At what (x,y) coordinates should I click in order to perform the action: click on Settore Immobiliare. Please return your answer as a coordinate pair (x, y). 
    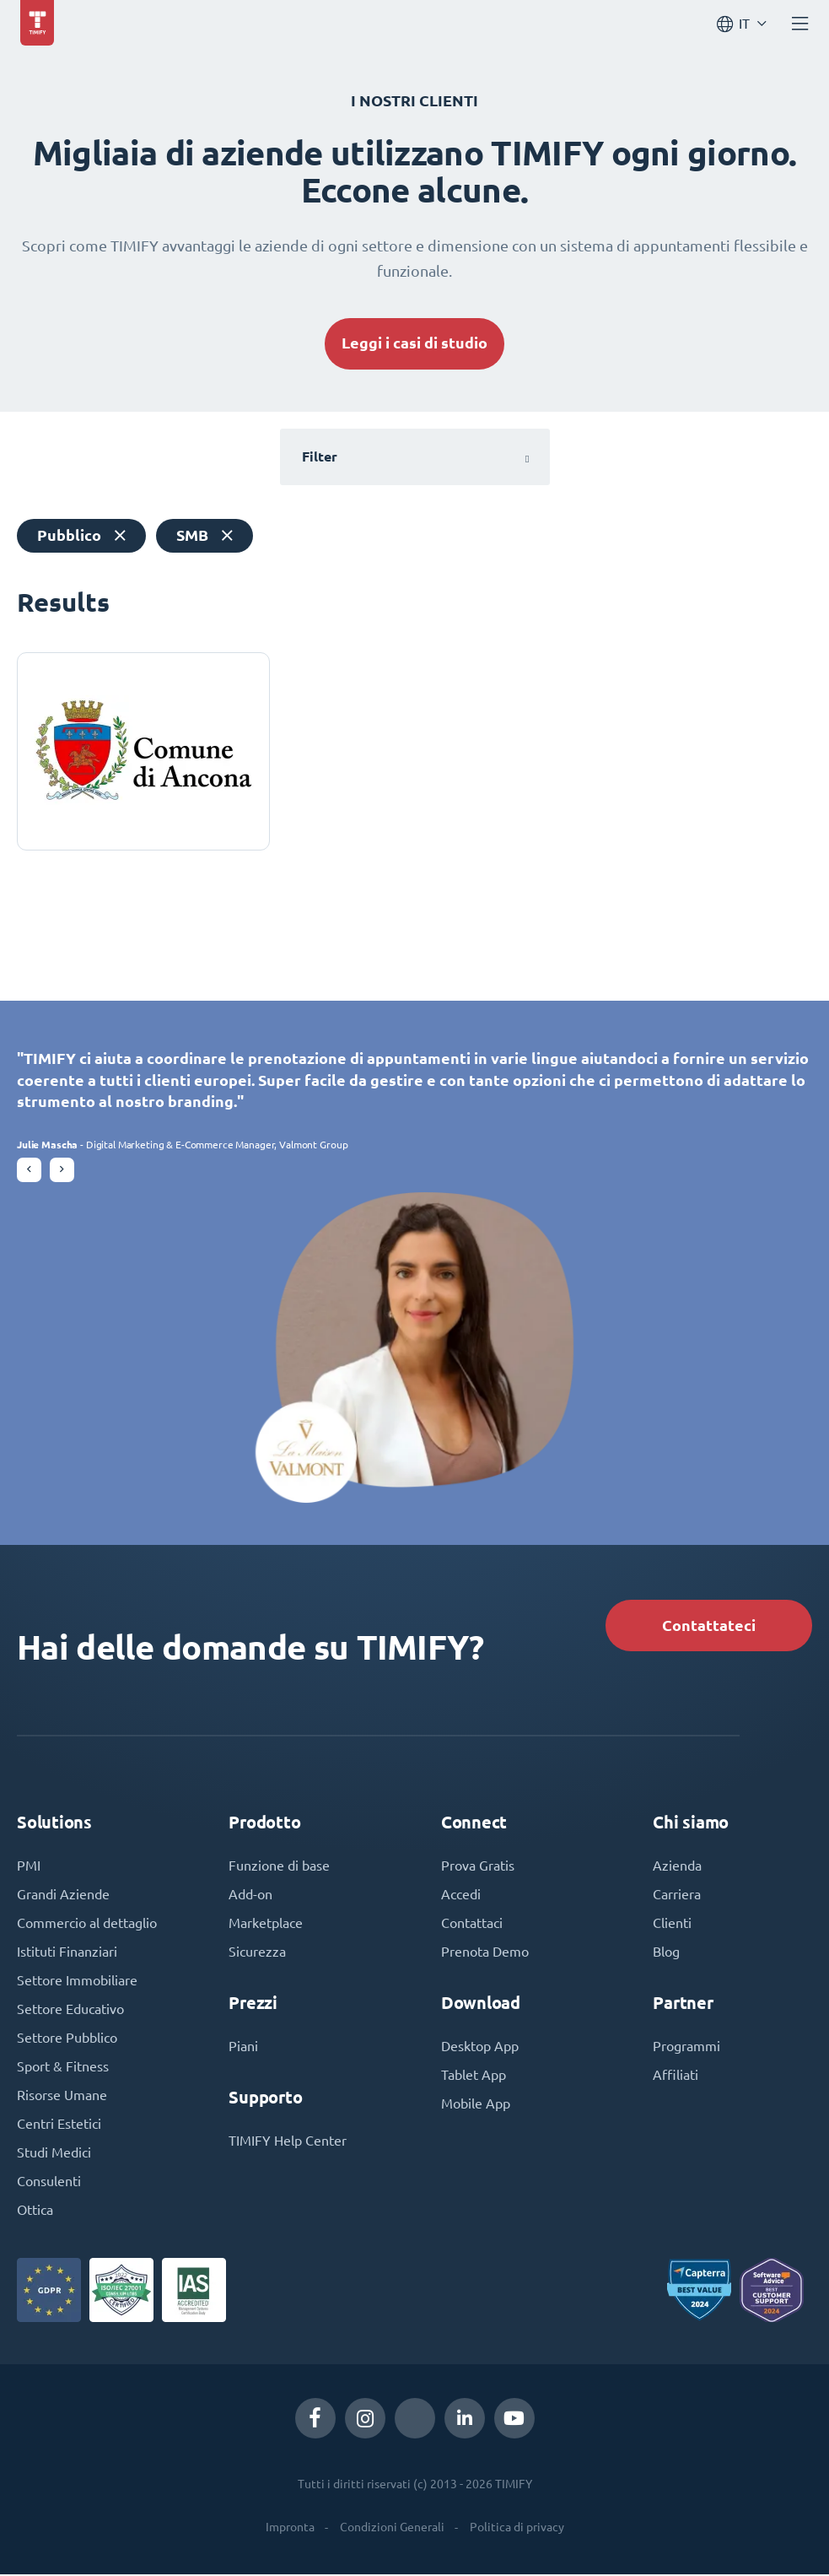
    Looking at the image, I should click on (77, 1982).